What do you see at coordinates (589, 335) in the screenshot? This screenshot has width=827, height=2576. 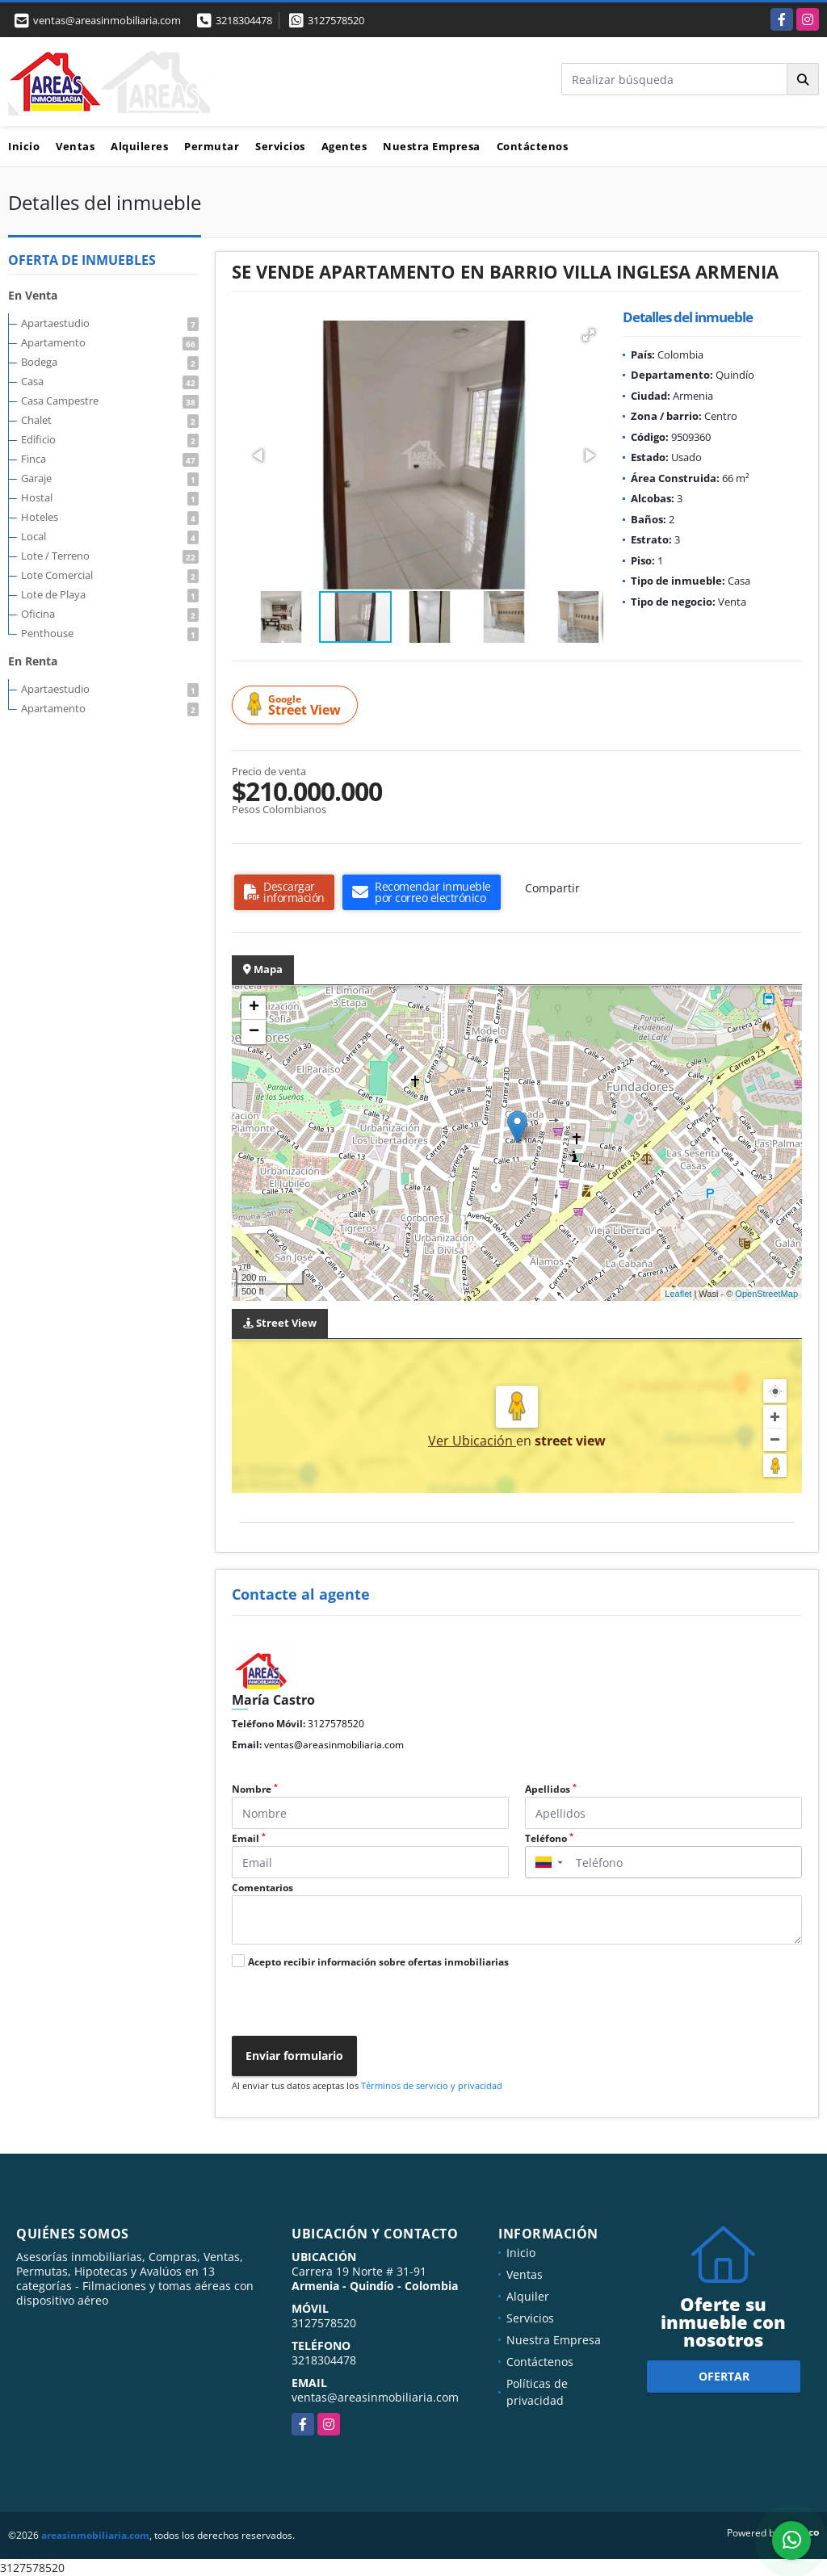 I see `[button]` at bounding box center [589, 335].